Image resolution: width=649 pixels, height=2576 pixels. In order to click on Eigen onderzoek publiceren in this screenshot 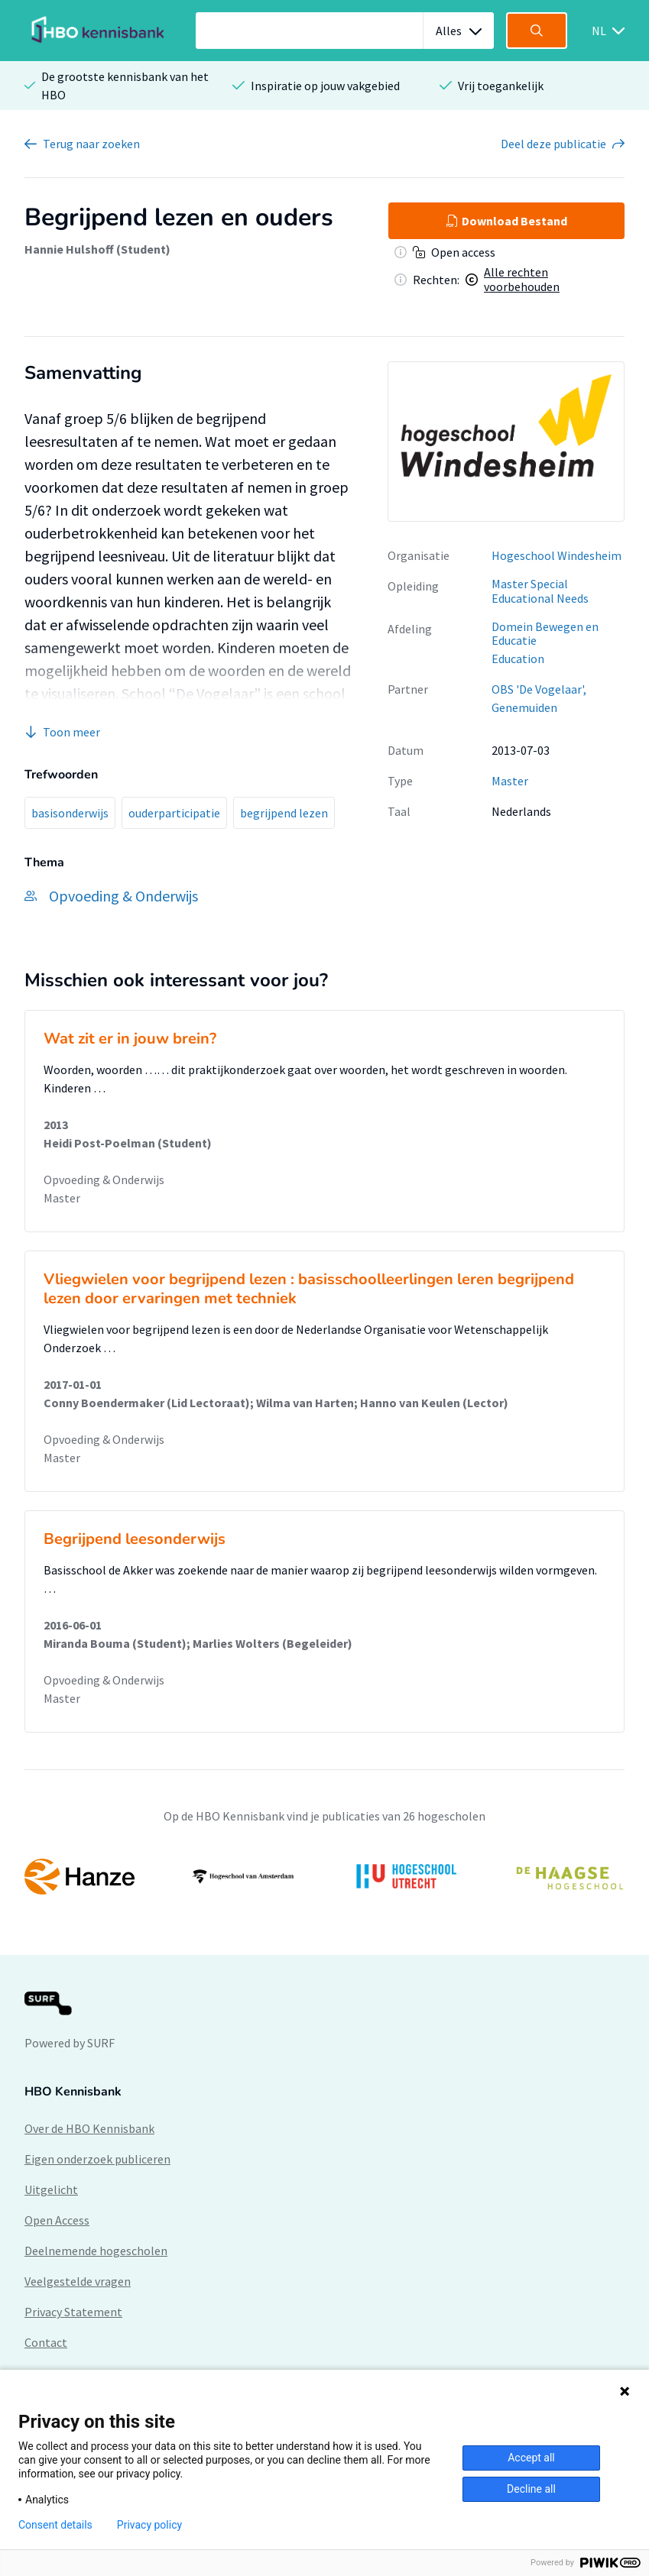, I will do `click(97, 2159)`.